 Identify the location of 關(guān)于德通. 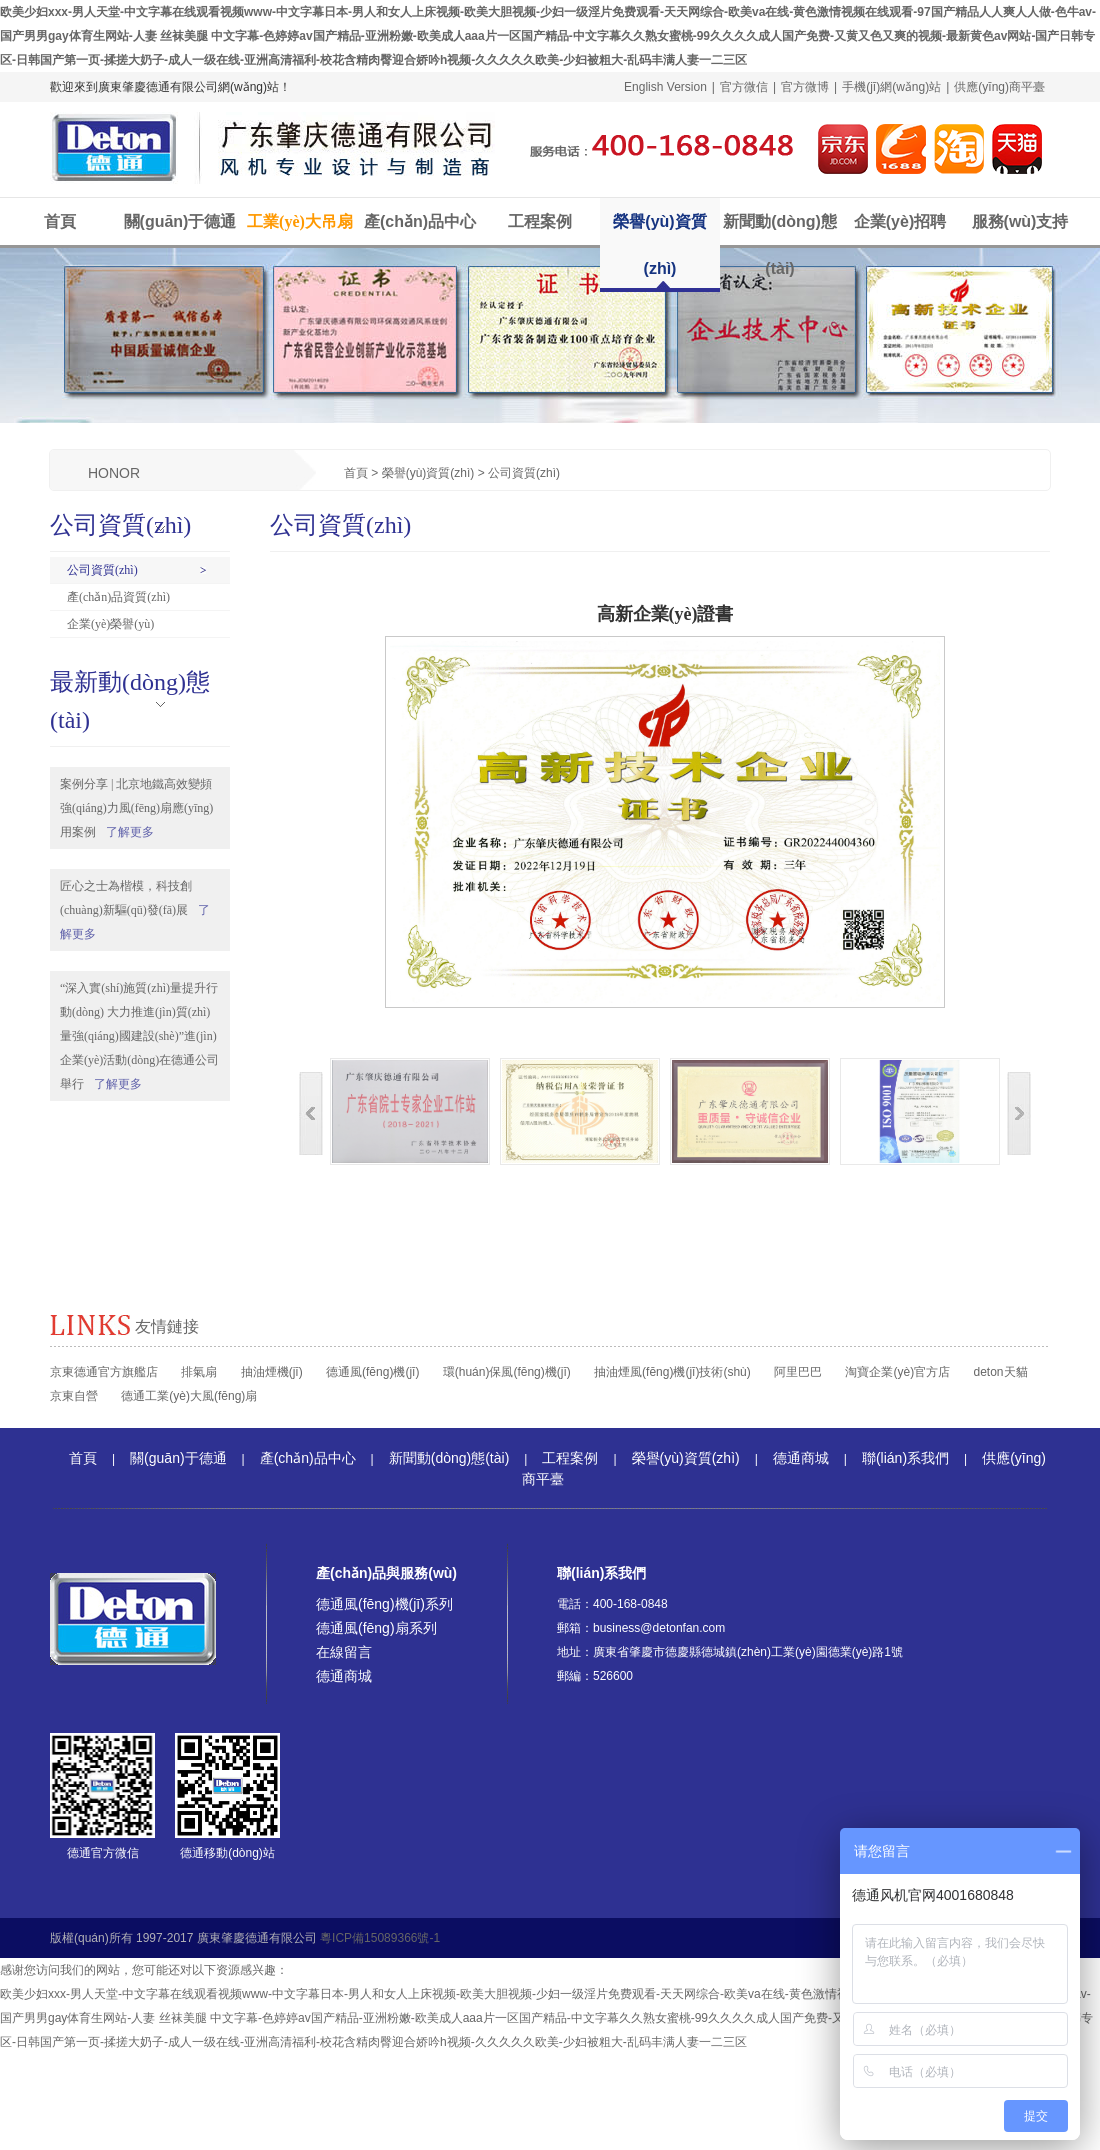
(180, 221).